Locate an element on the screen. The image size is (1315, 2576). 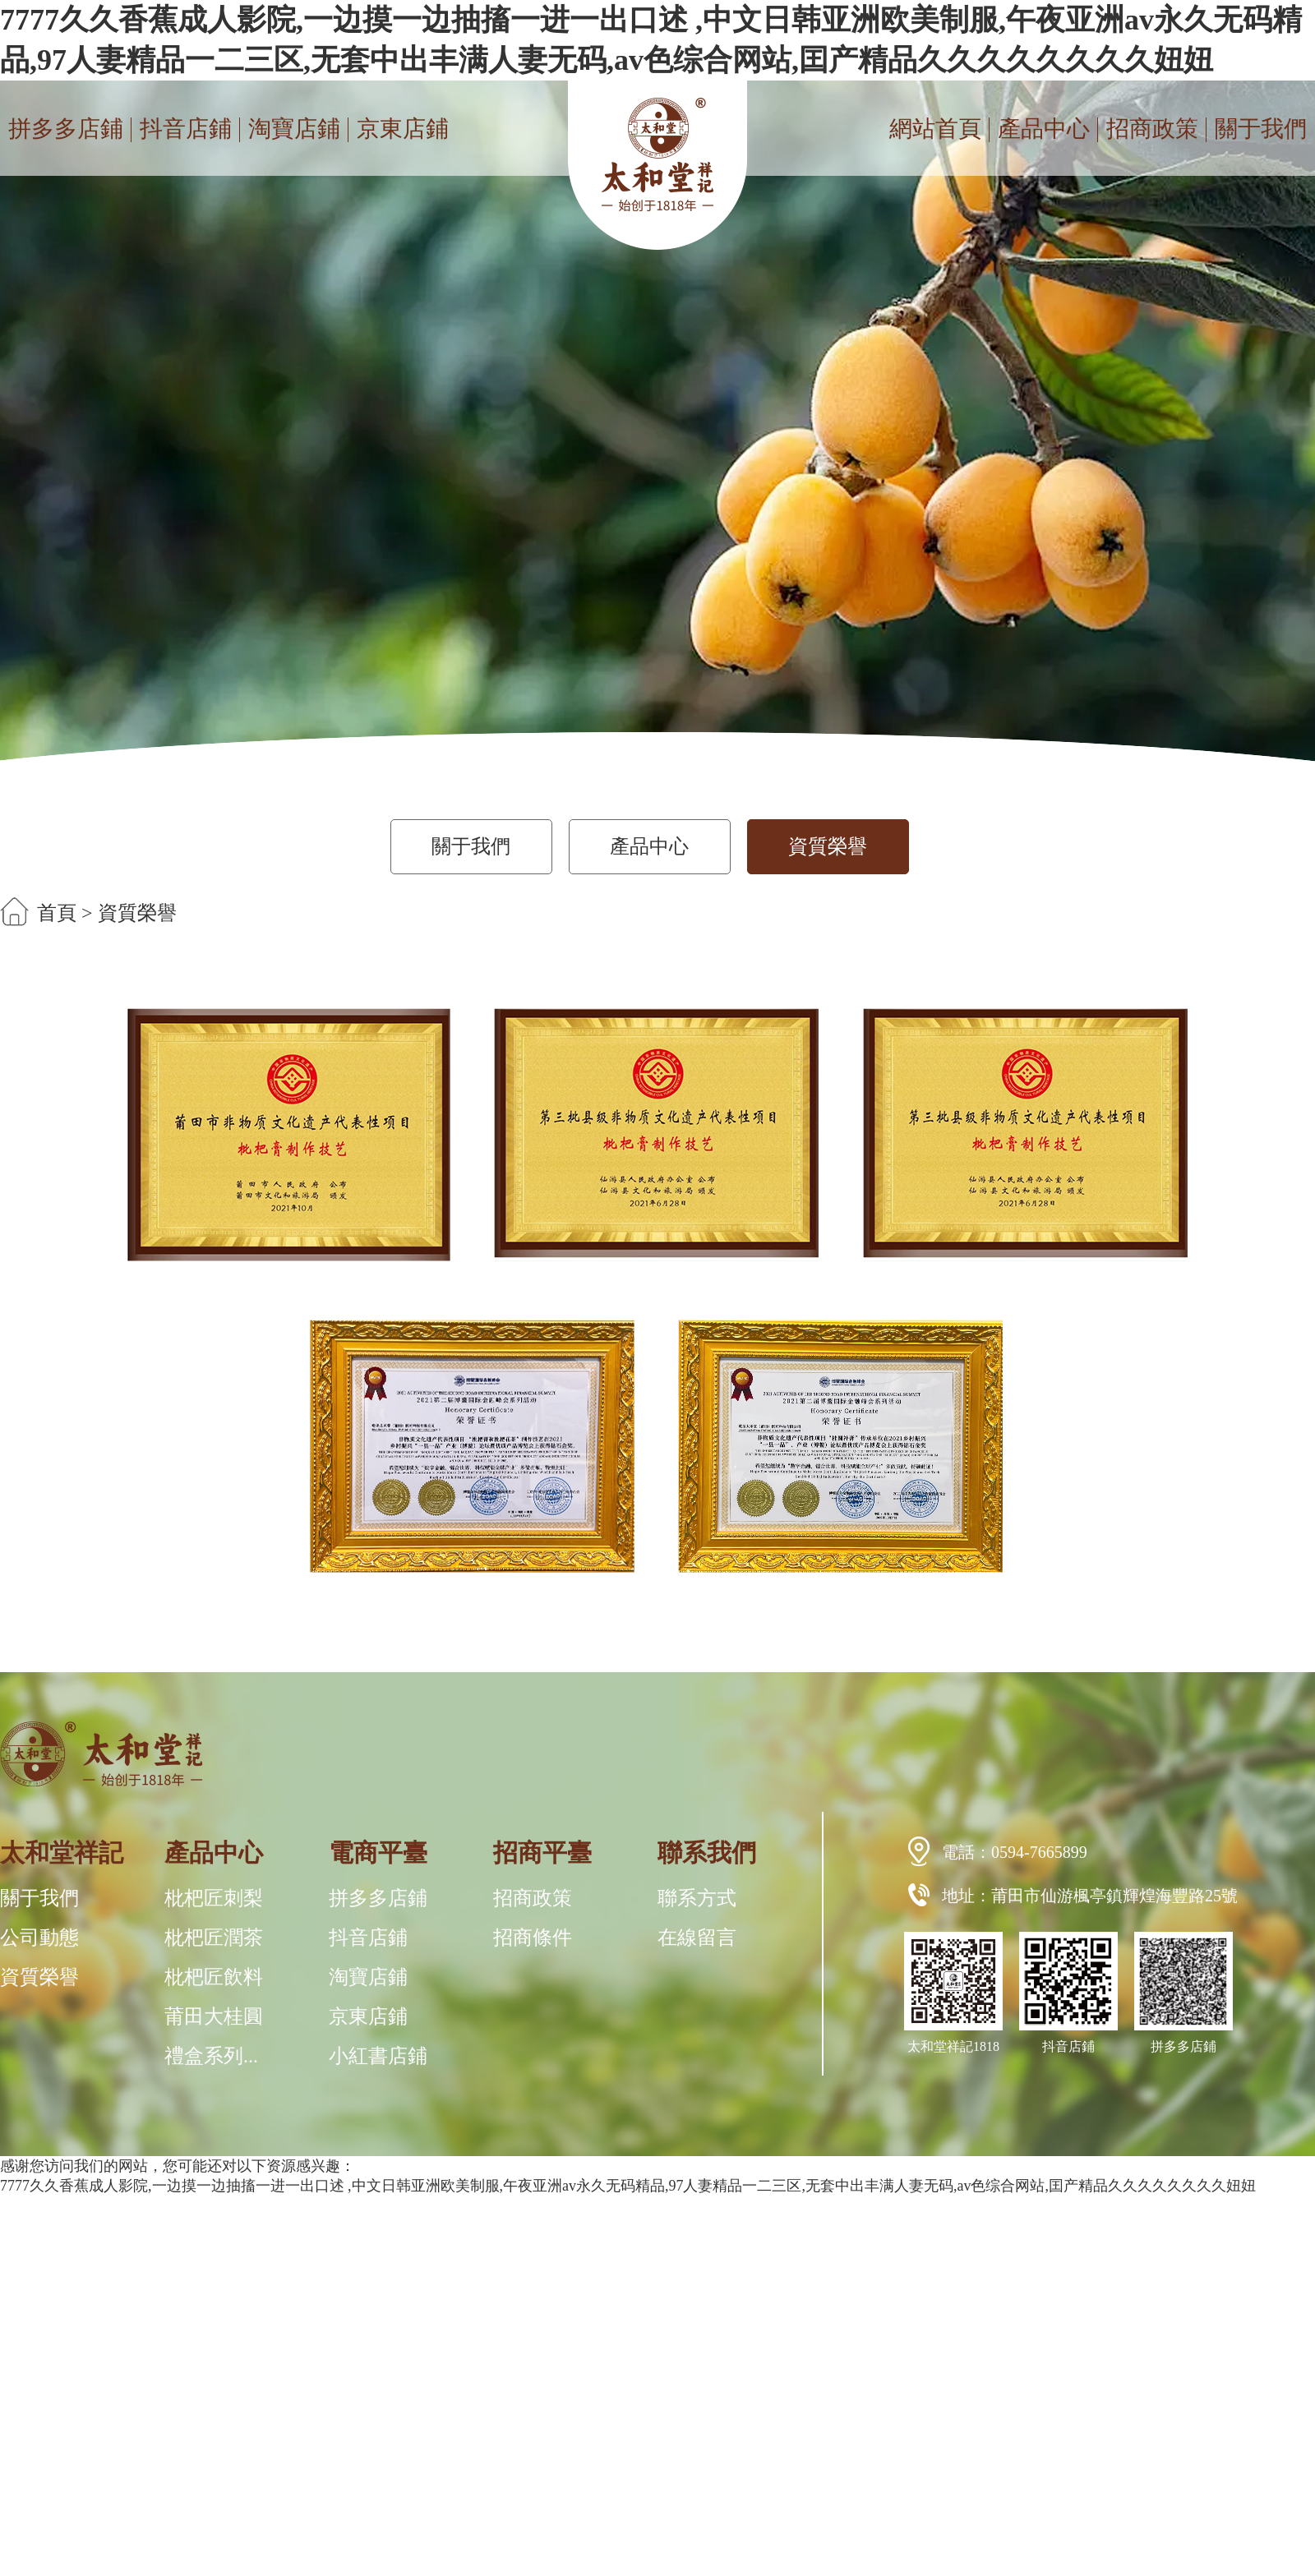
拼多多店鋪 is located at coordinates (65, 128).